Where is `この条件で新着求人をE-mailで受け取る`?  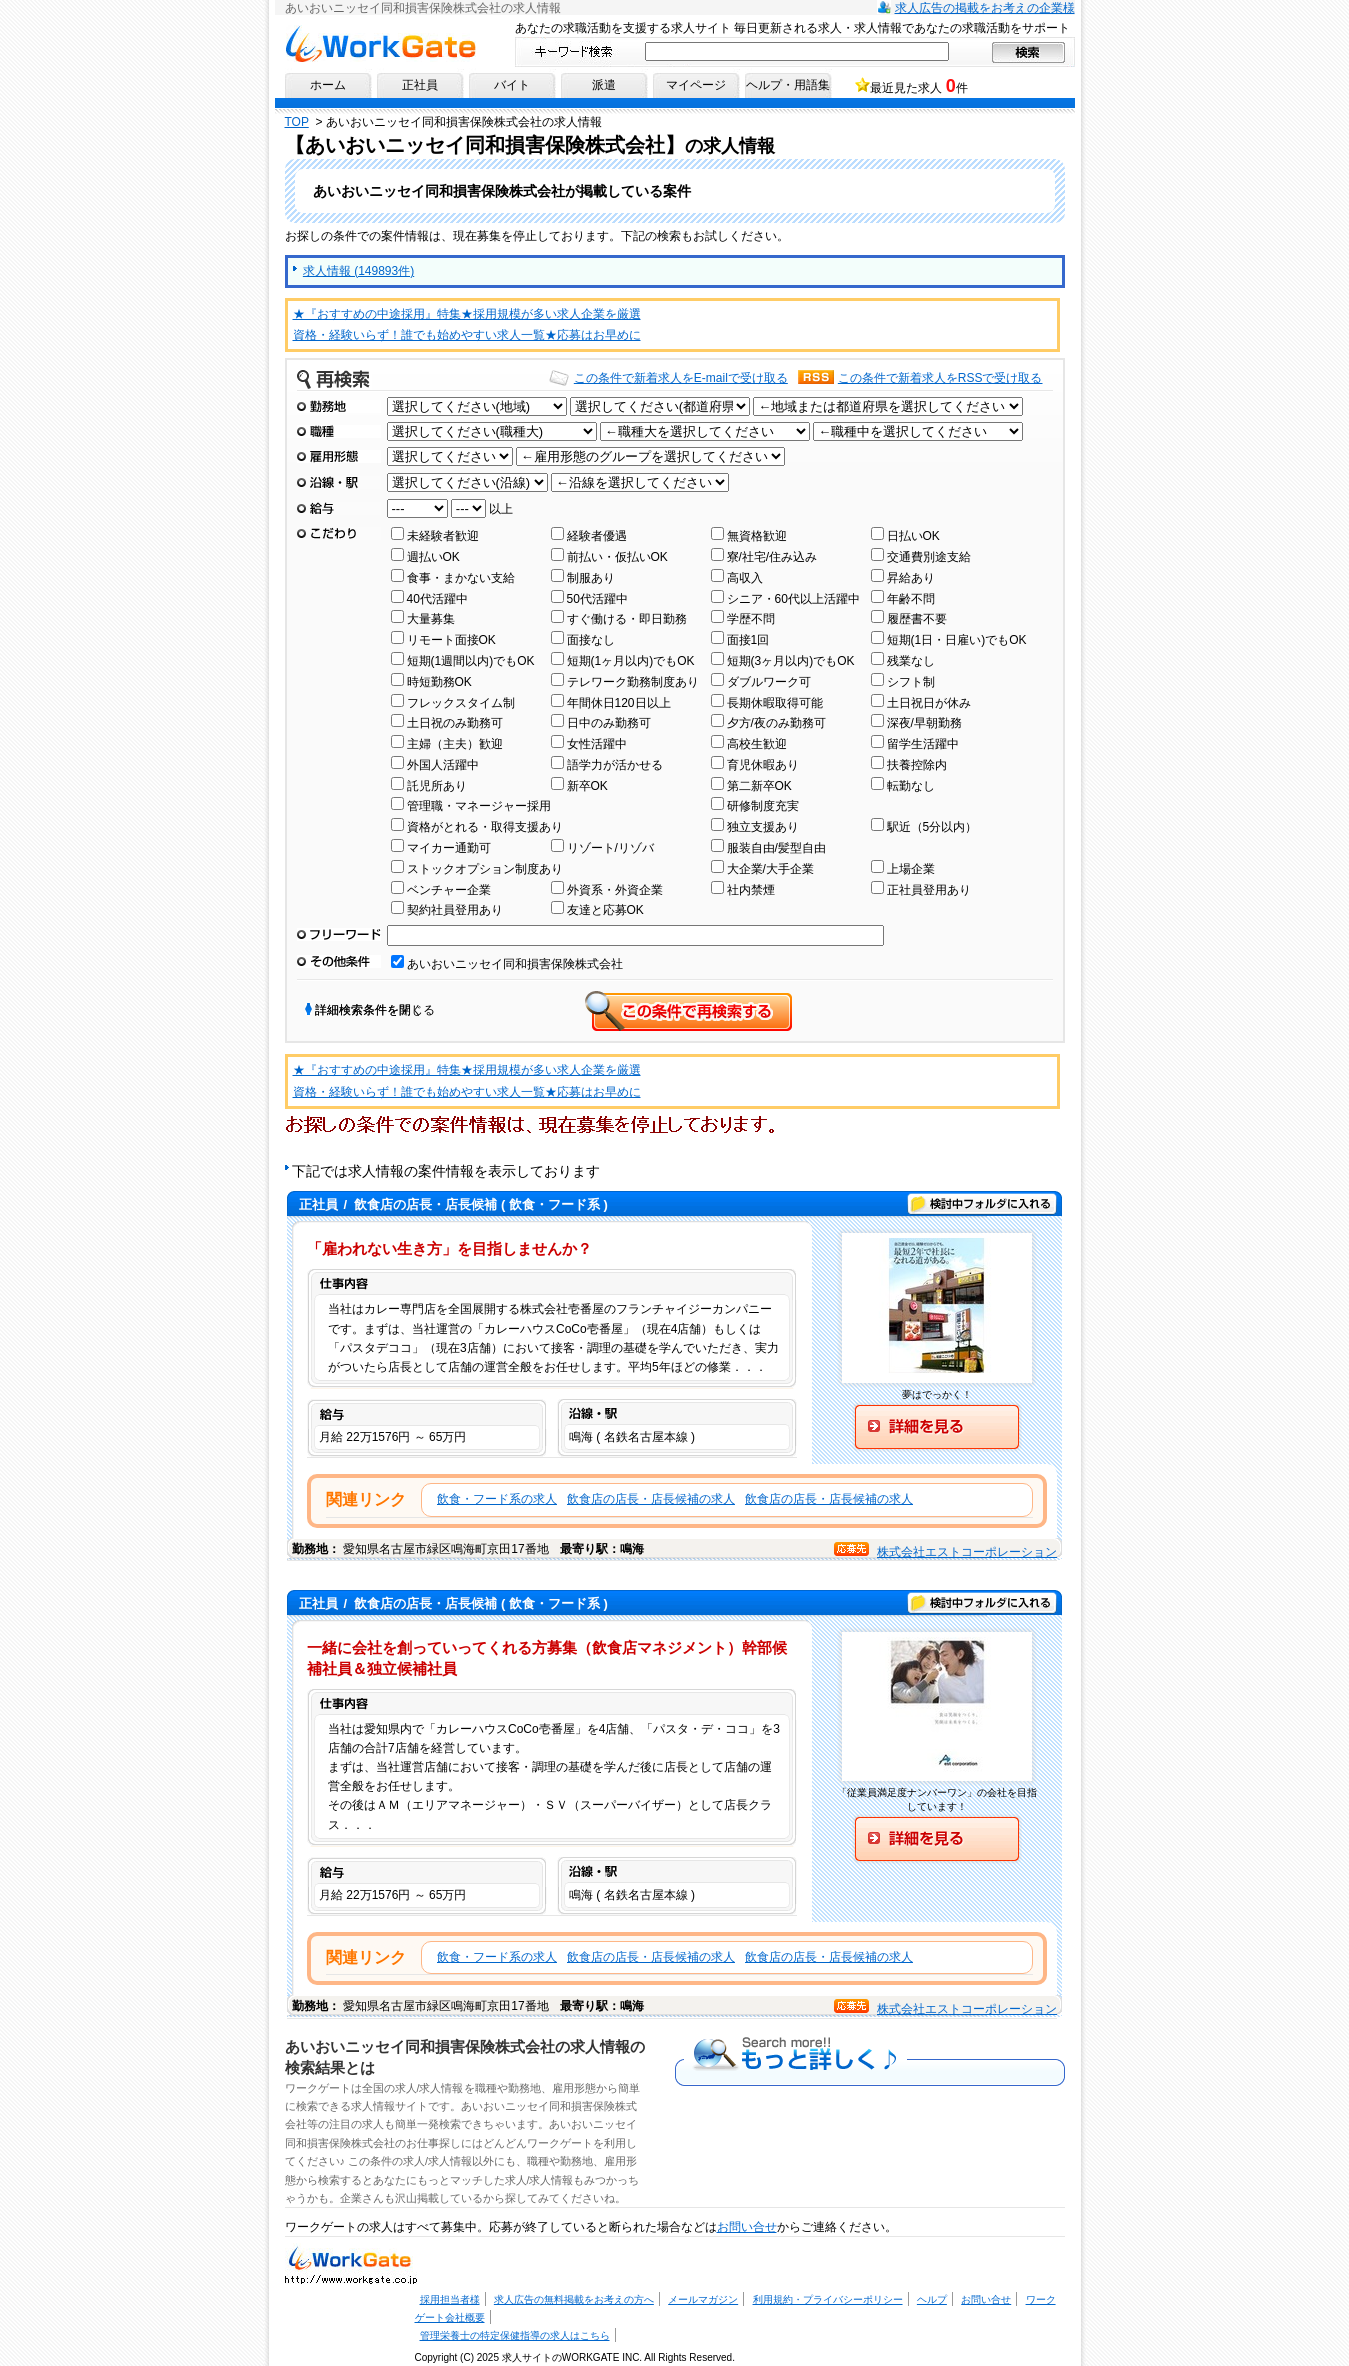 この条件で新着求人をE-mailで受け取る is located at coordinates (681, 378).